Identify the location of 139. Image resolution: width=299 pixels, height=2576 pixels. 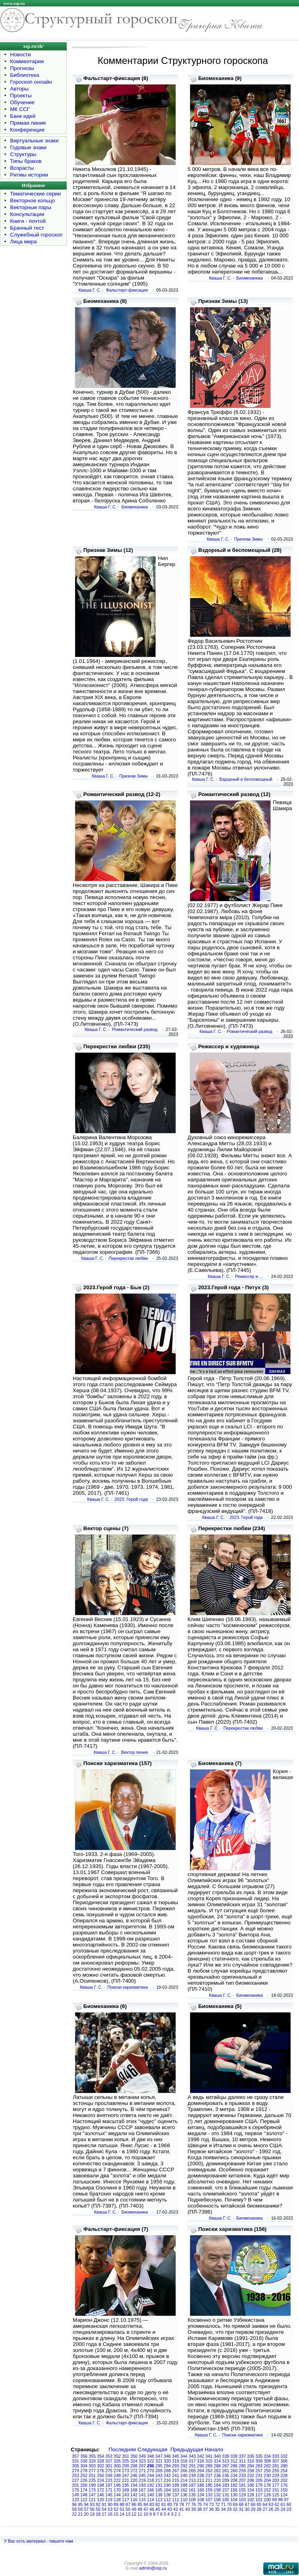
(159, 2494).